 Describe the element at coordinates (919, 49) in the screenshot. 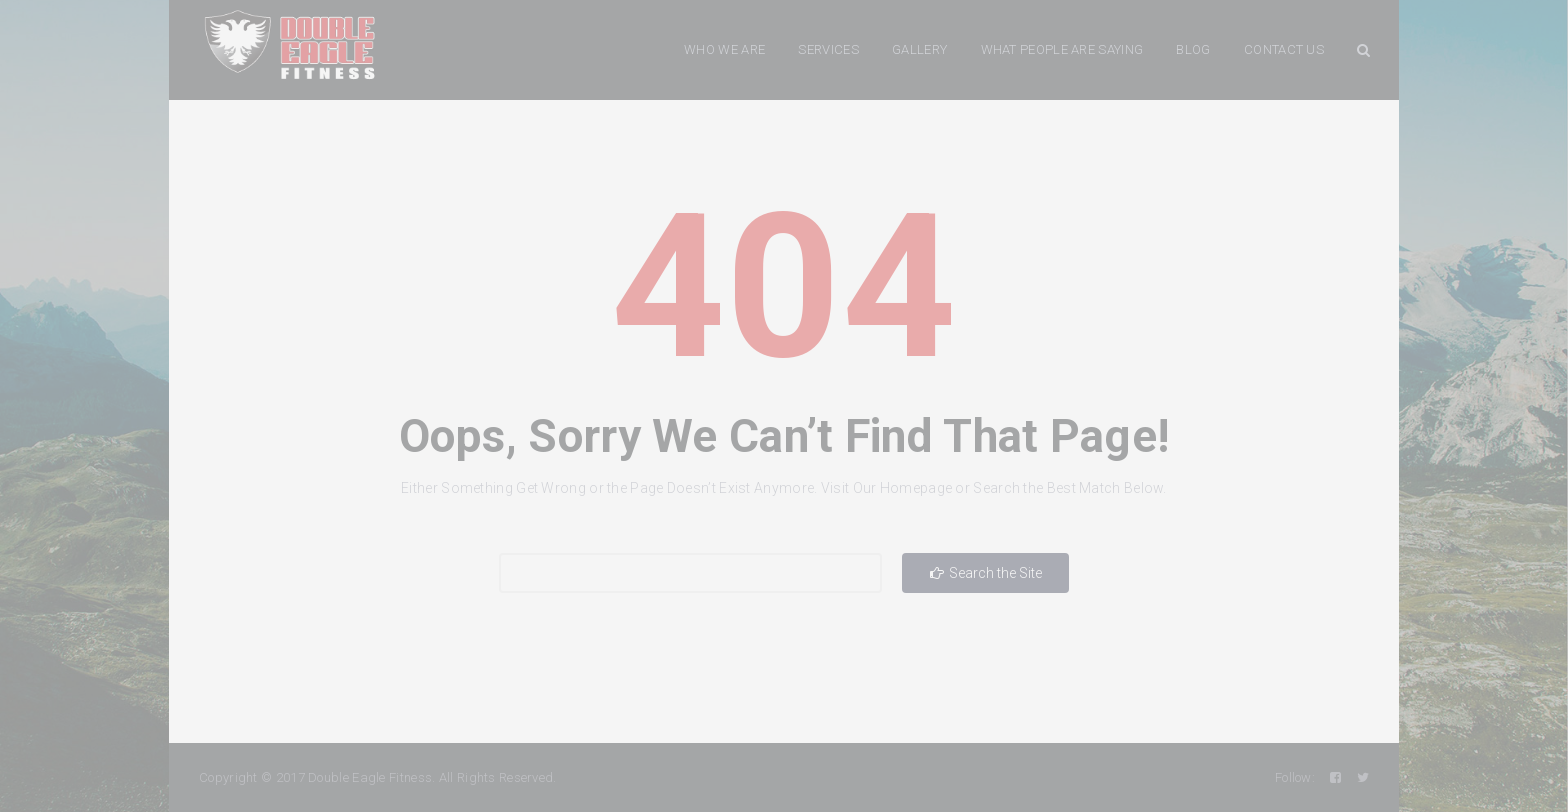

I see `GALLERY` at that location.